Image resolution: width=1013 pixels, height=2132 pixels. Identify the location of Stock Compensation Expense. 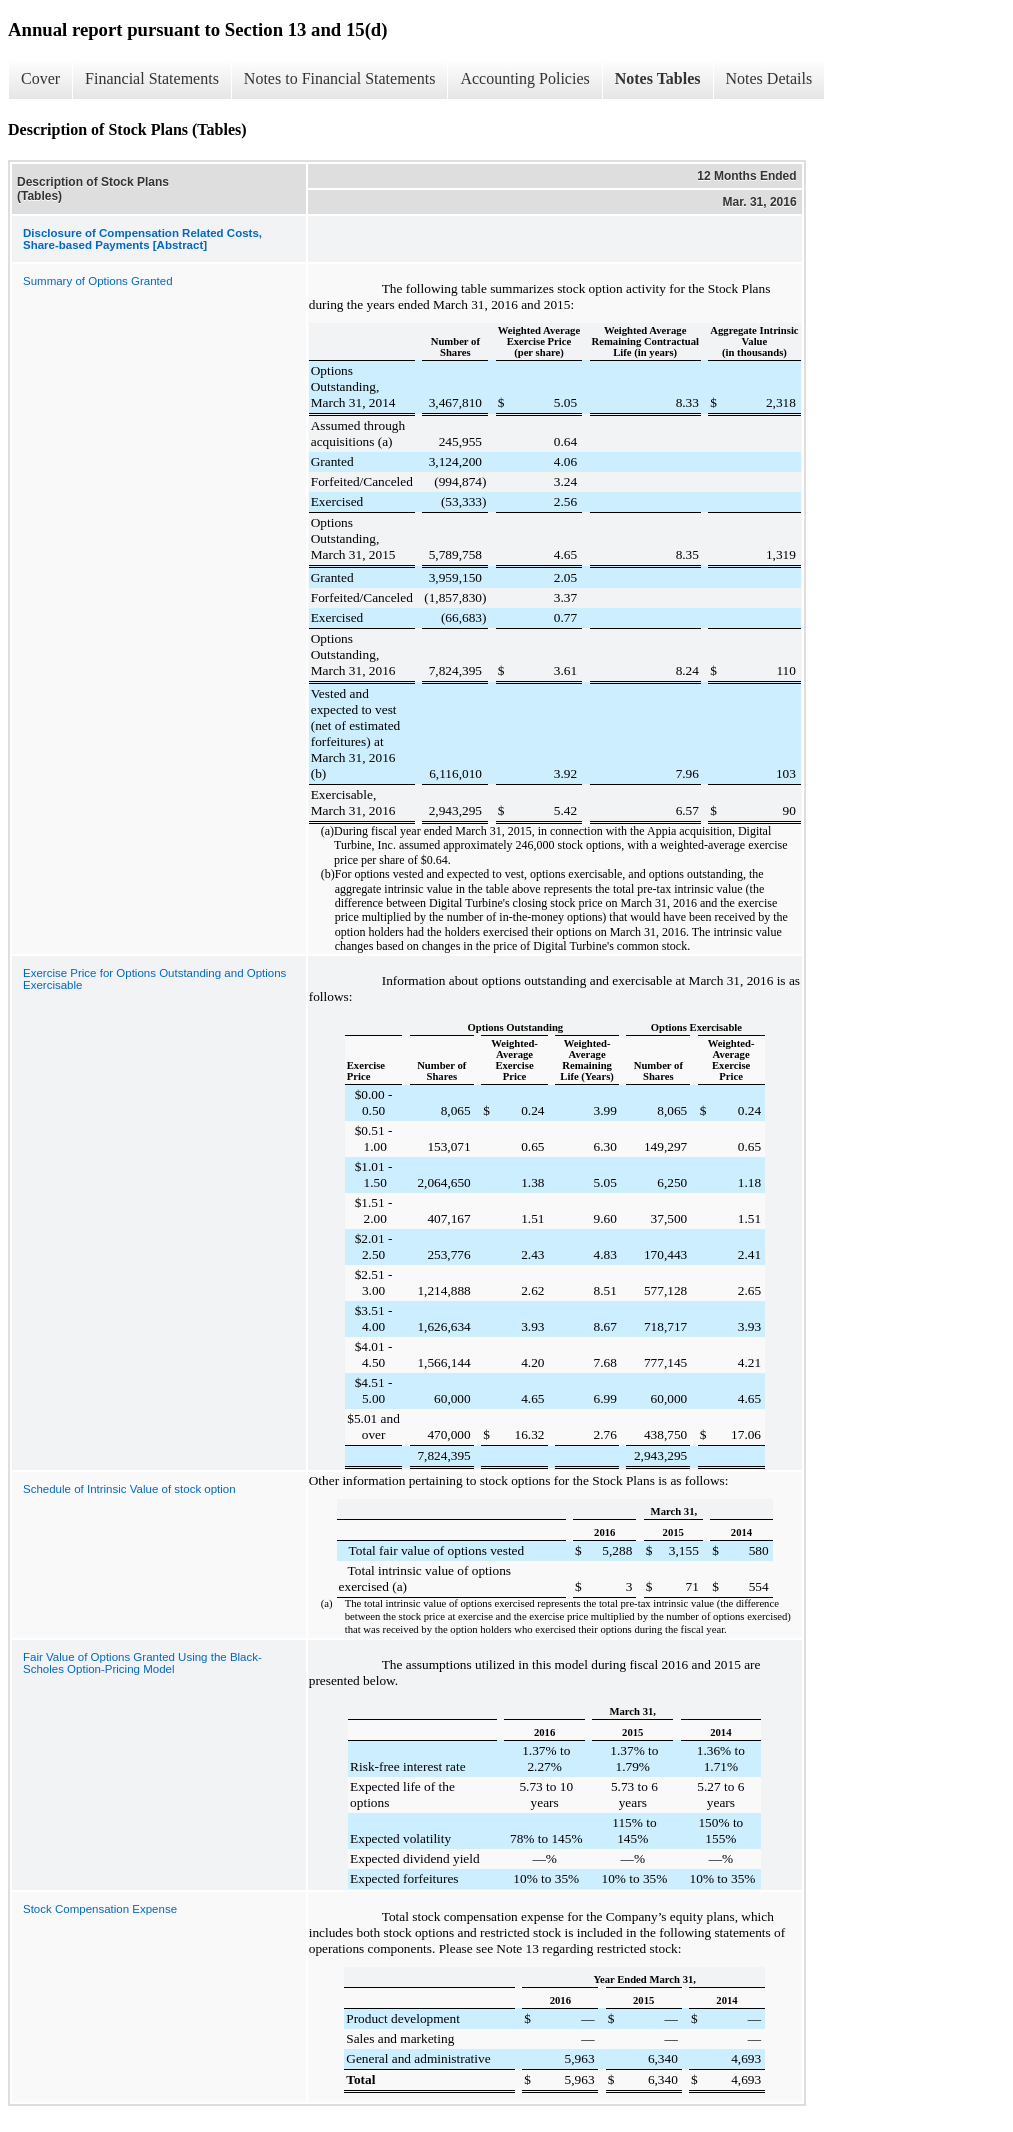
(100, 1909).